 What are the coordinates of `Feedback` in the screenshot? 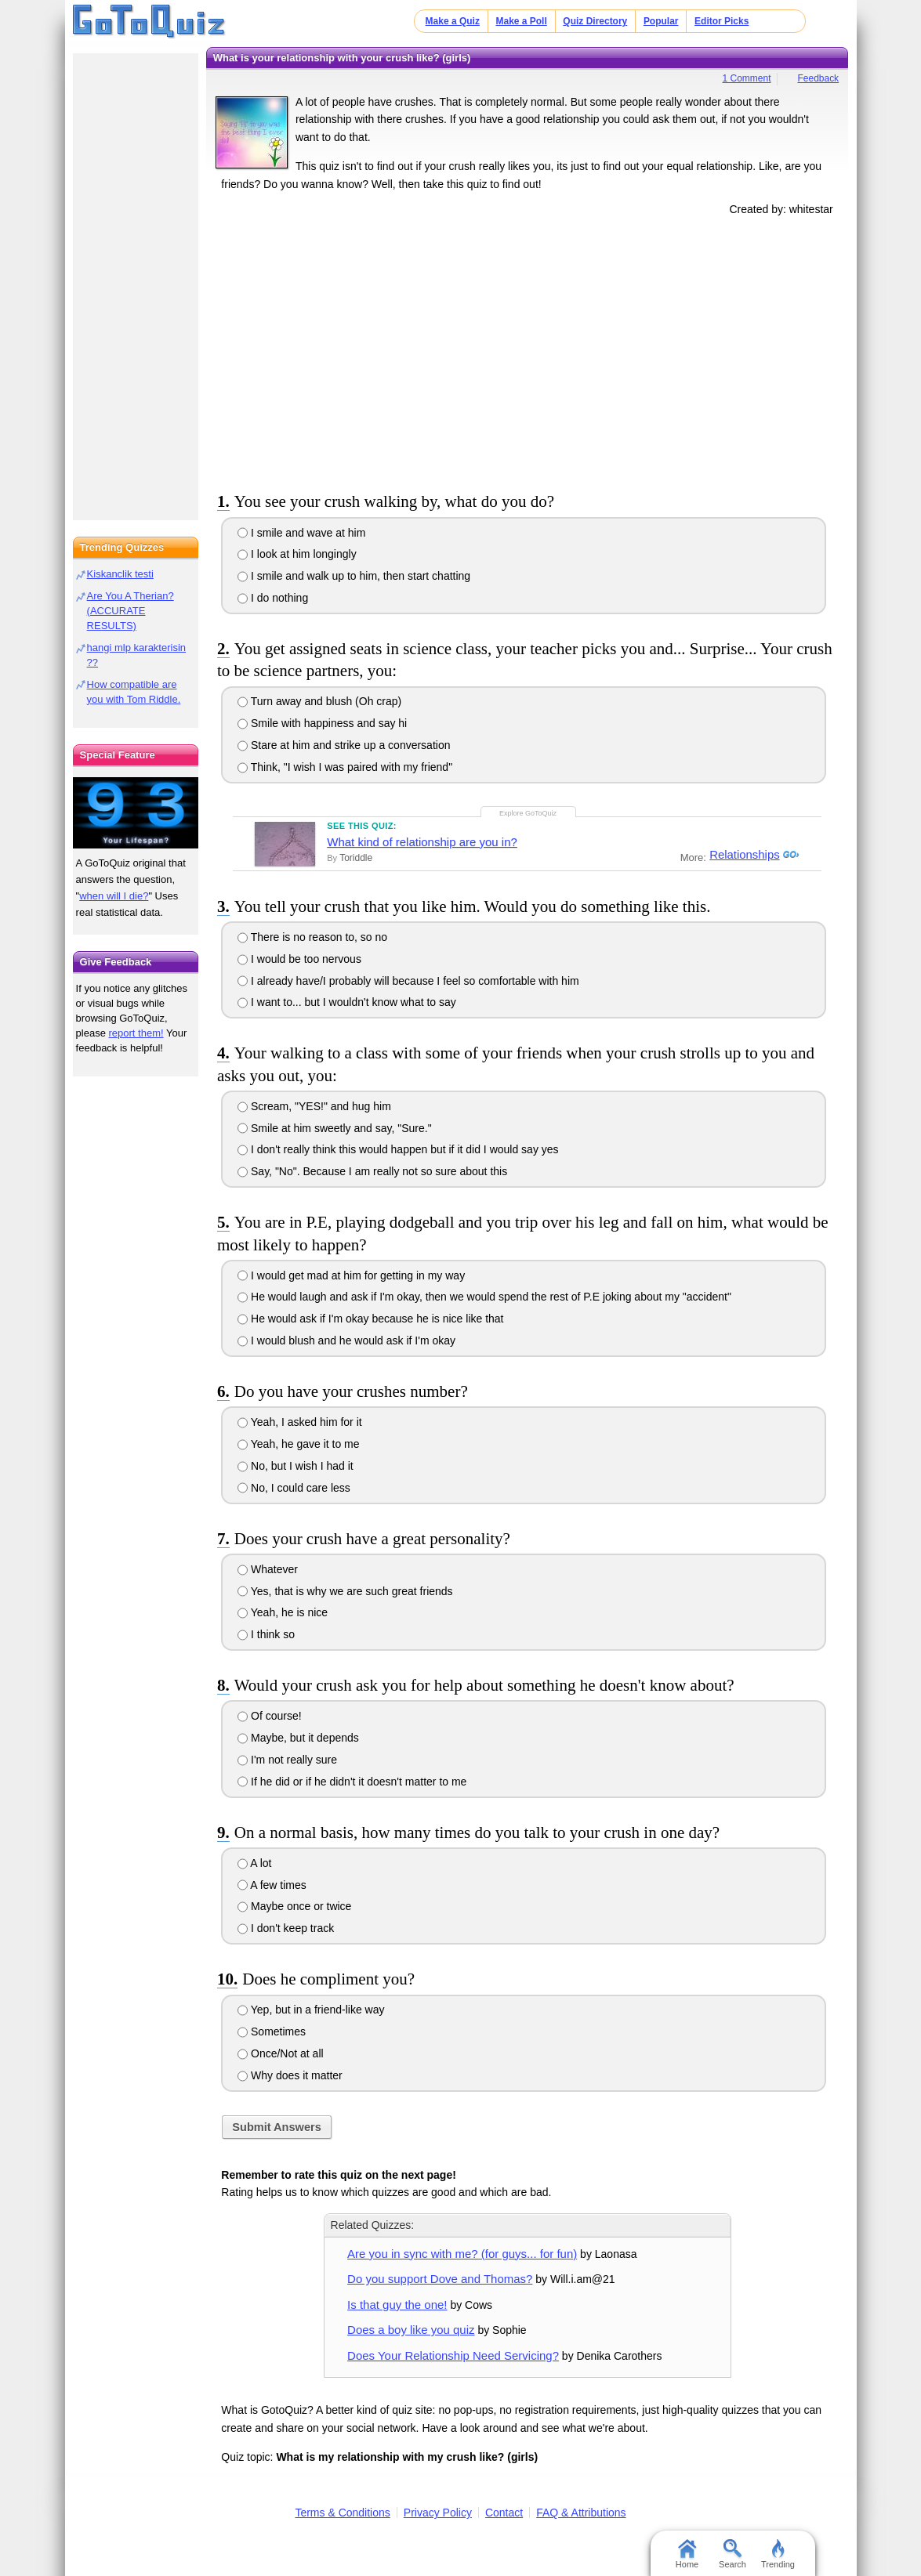 It's located at (818, 78).